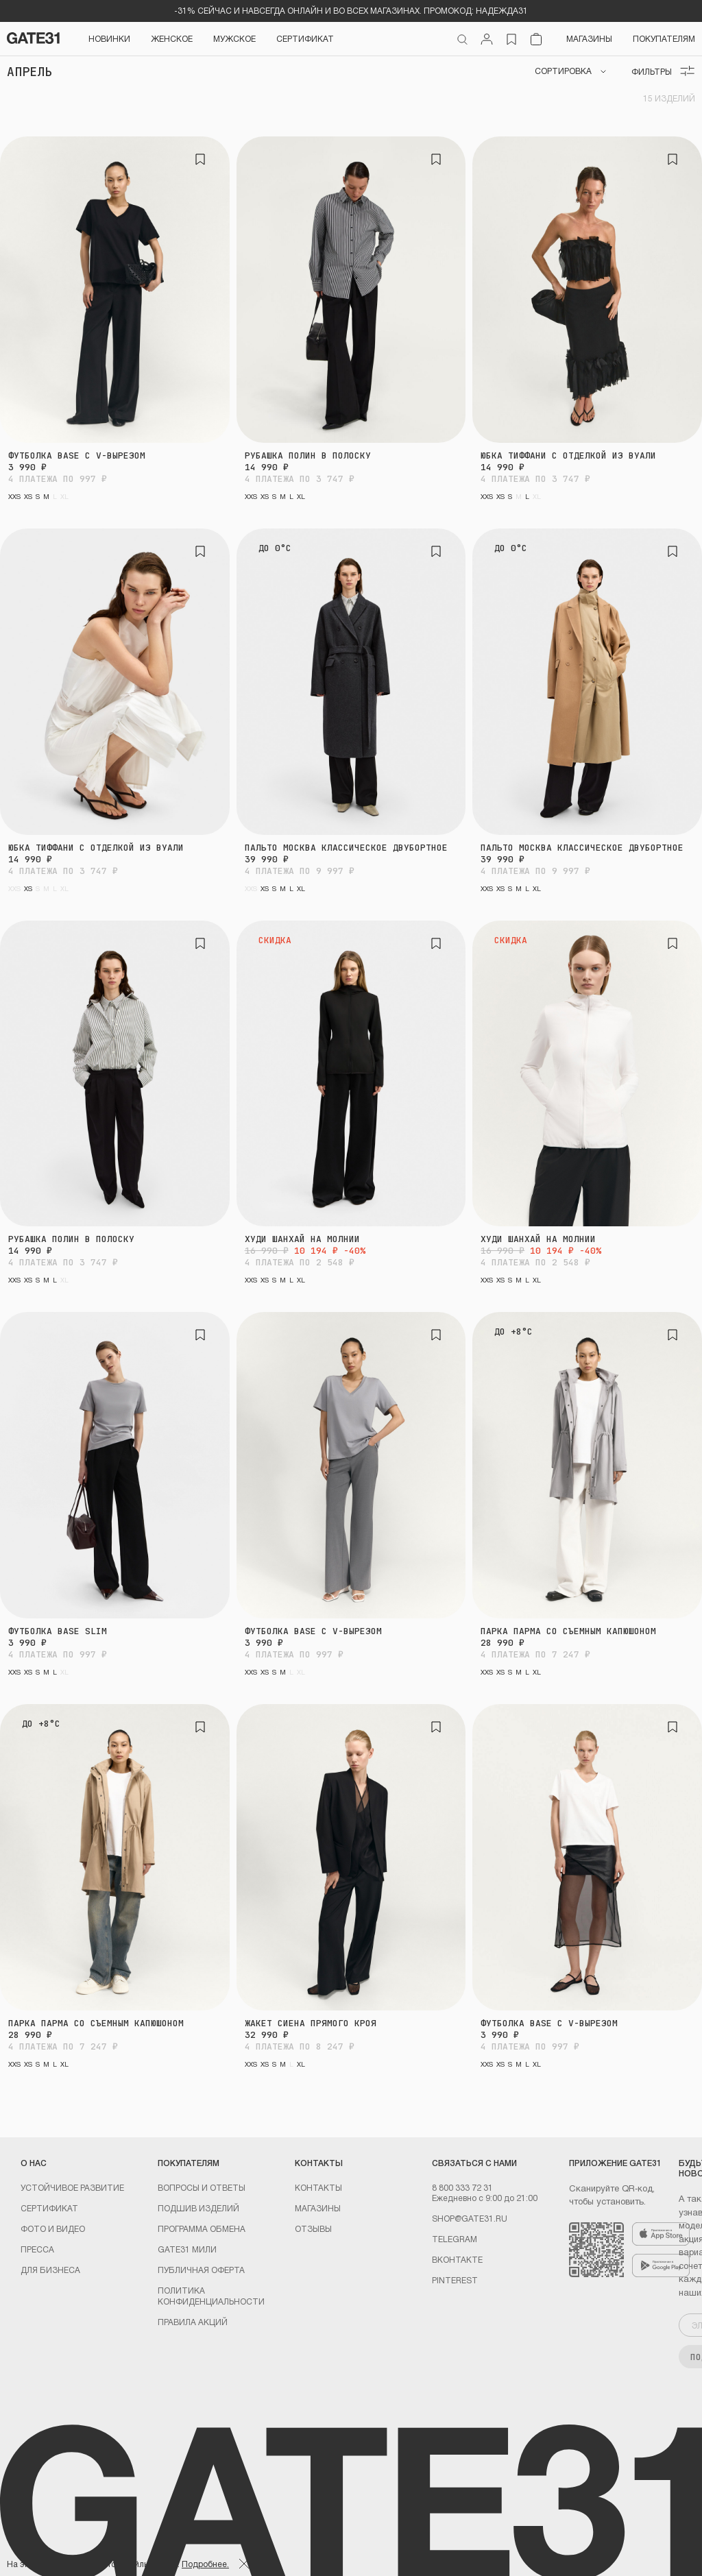 Image resolution: width=702 pixels, height=2576 pixels. What do you see at coordinates (234, 38) in the screenshot?
I see `Мужское` at bounding box center [234, 38].